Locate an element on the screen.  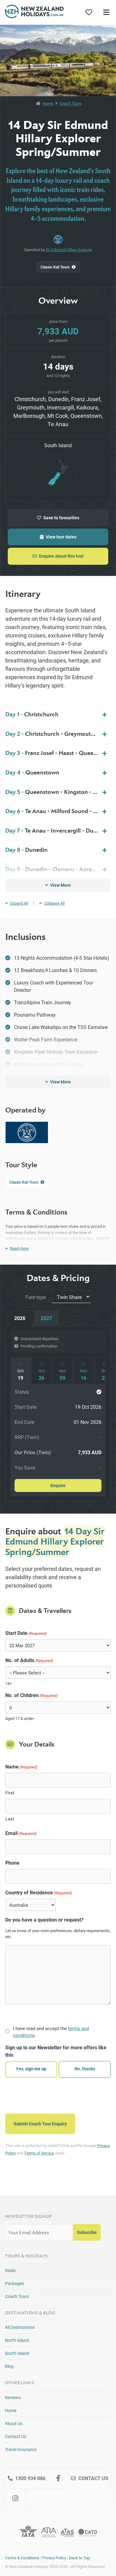
Email is located at coordinates (21, 1833).